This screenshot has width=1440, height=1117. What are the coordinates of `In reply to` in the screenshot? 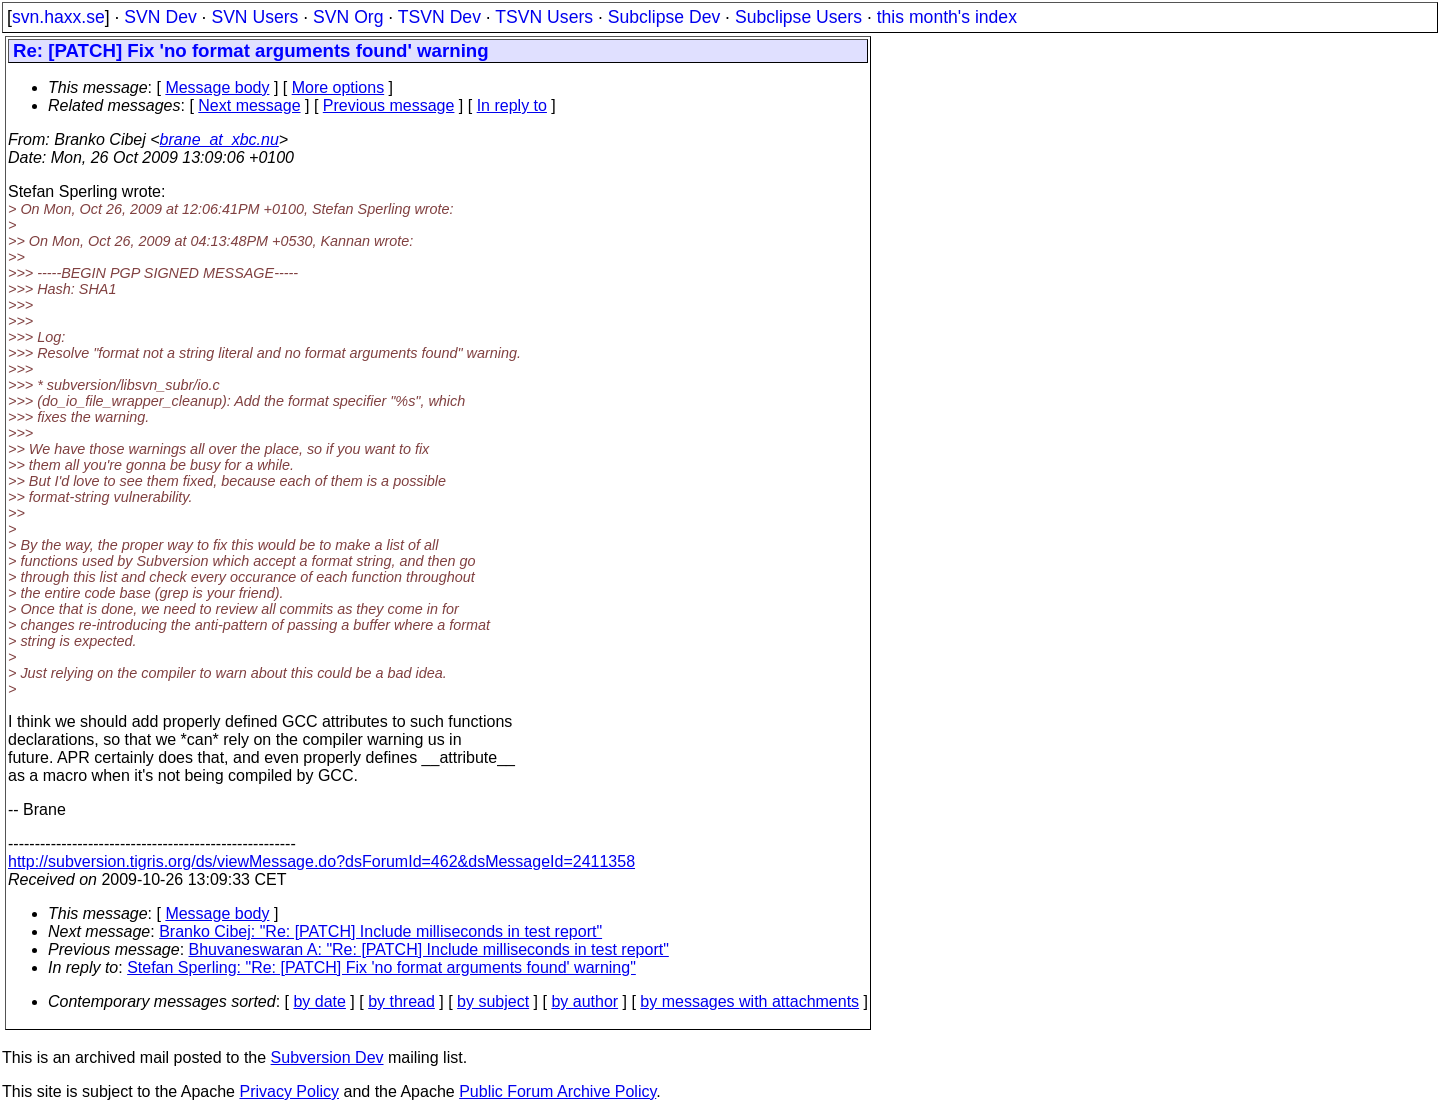 It's located at (512, 105).